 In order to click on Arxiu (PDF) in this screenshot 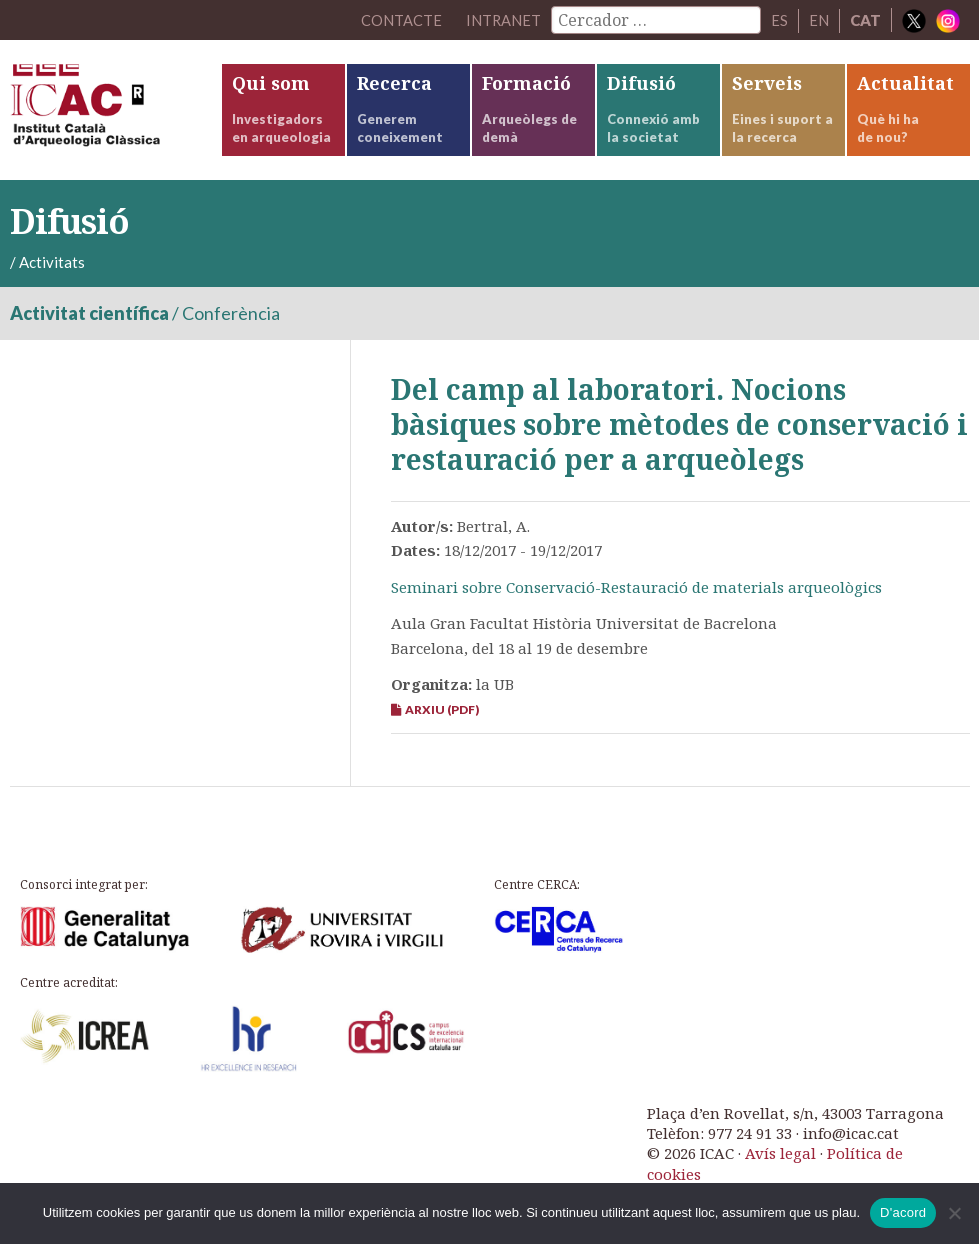, I will do `click(435, 709)`.